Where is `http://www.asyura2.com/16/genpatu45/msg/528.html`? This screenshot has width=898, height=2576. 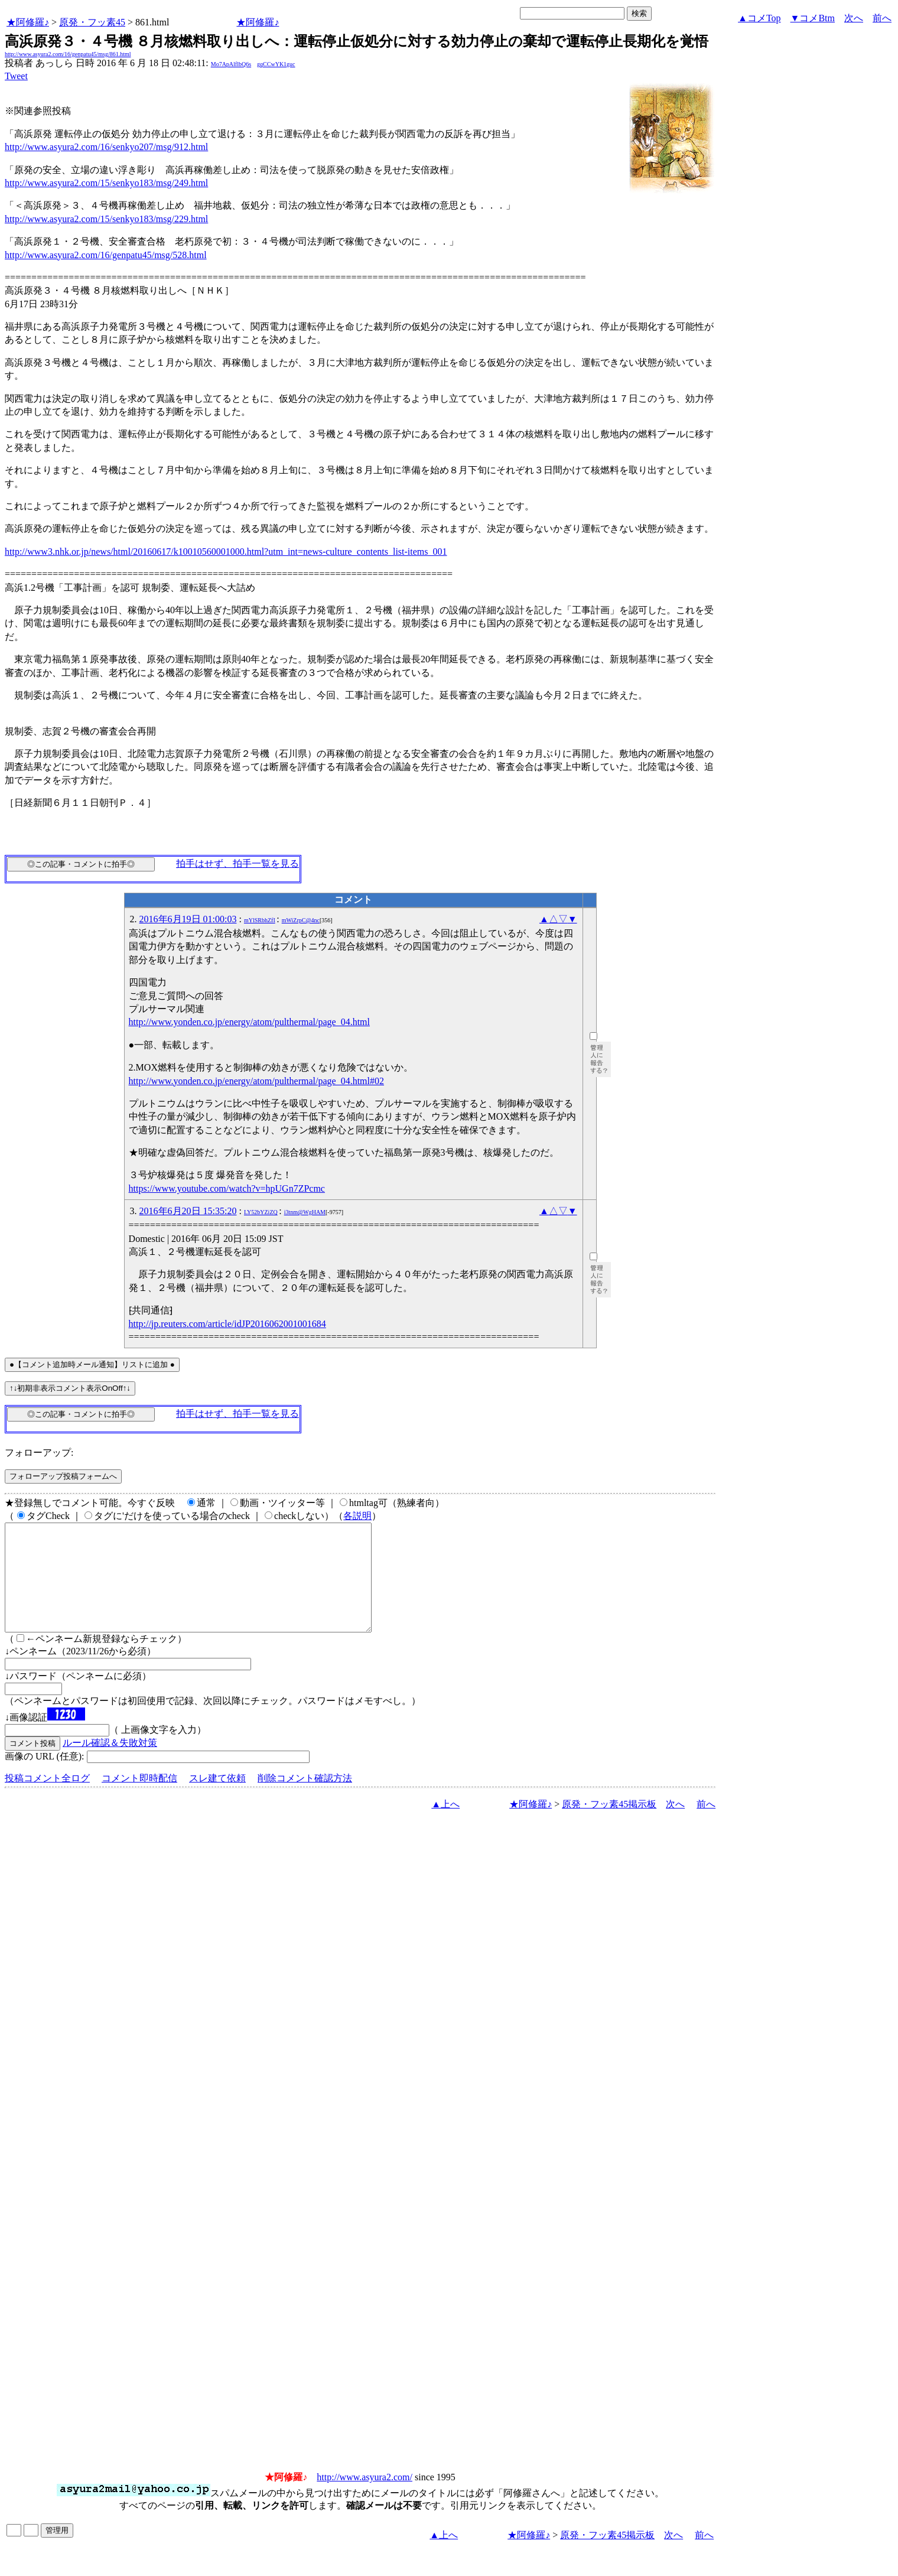 http://www.asyura2.com/16/genpatu45/msg/528.html is located at coordinates (106, 255).